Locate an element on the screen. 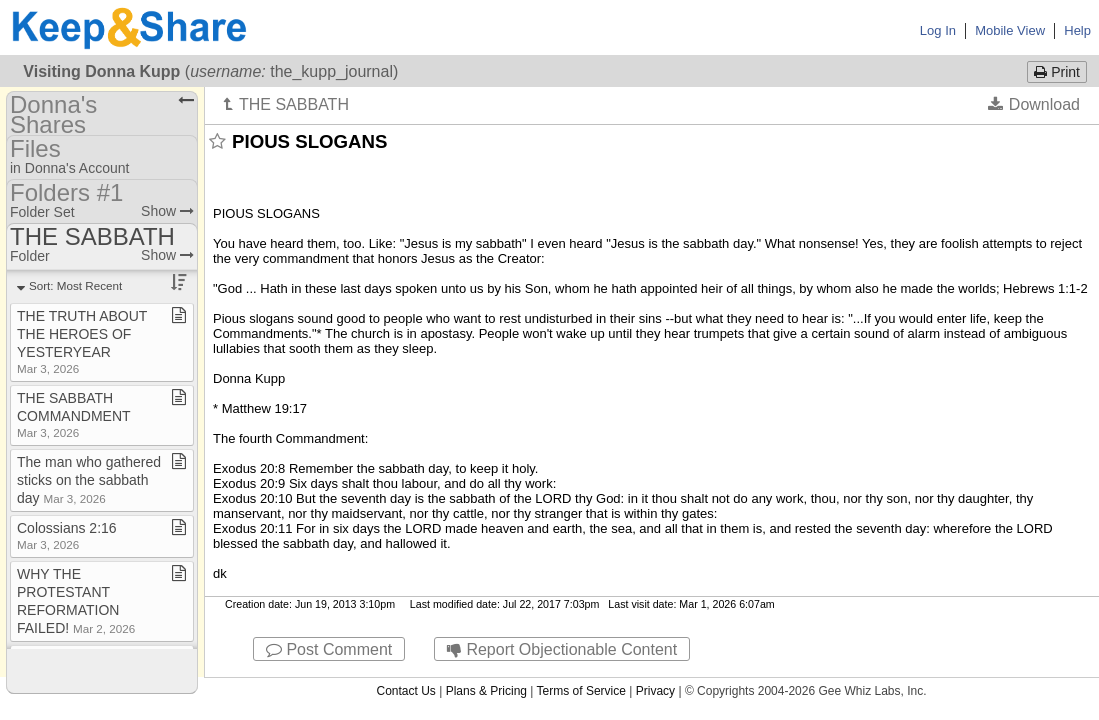 Image resolution: width=1099 pixels, height=720 pixels. Report Objectionable Content is located at coordinates (562, 649).